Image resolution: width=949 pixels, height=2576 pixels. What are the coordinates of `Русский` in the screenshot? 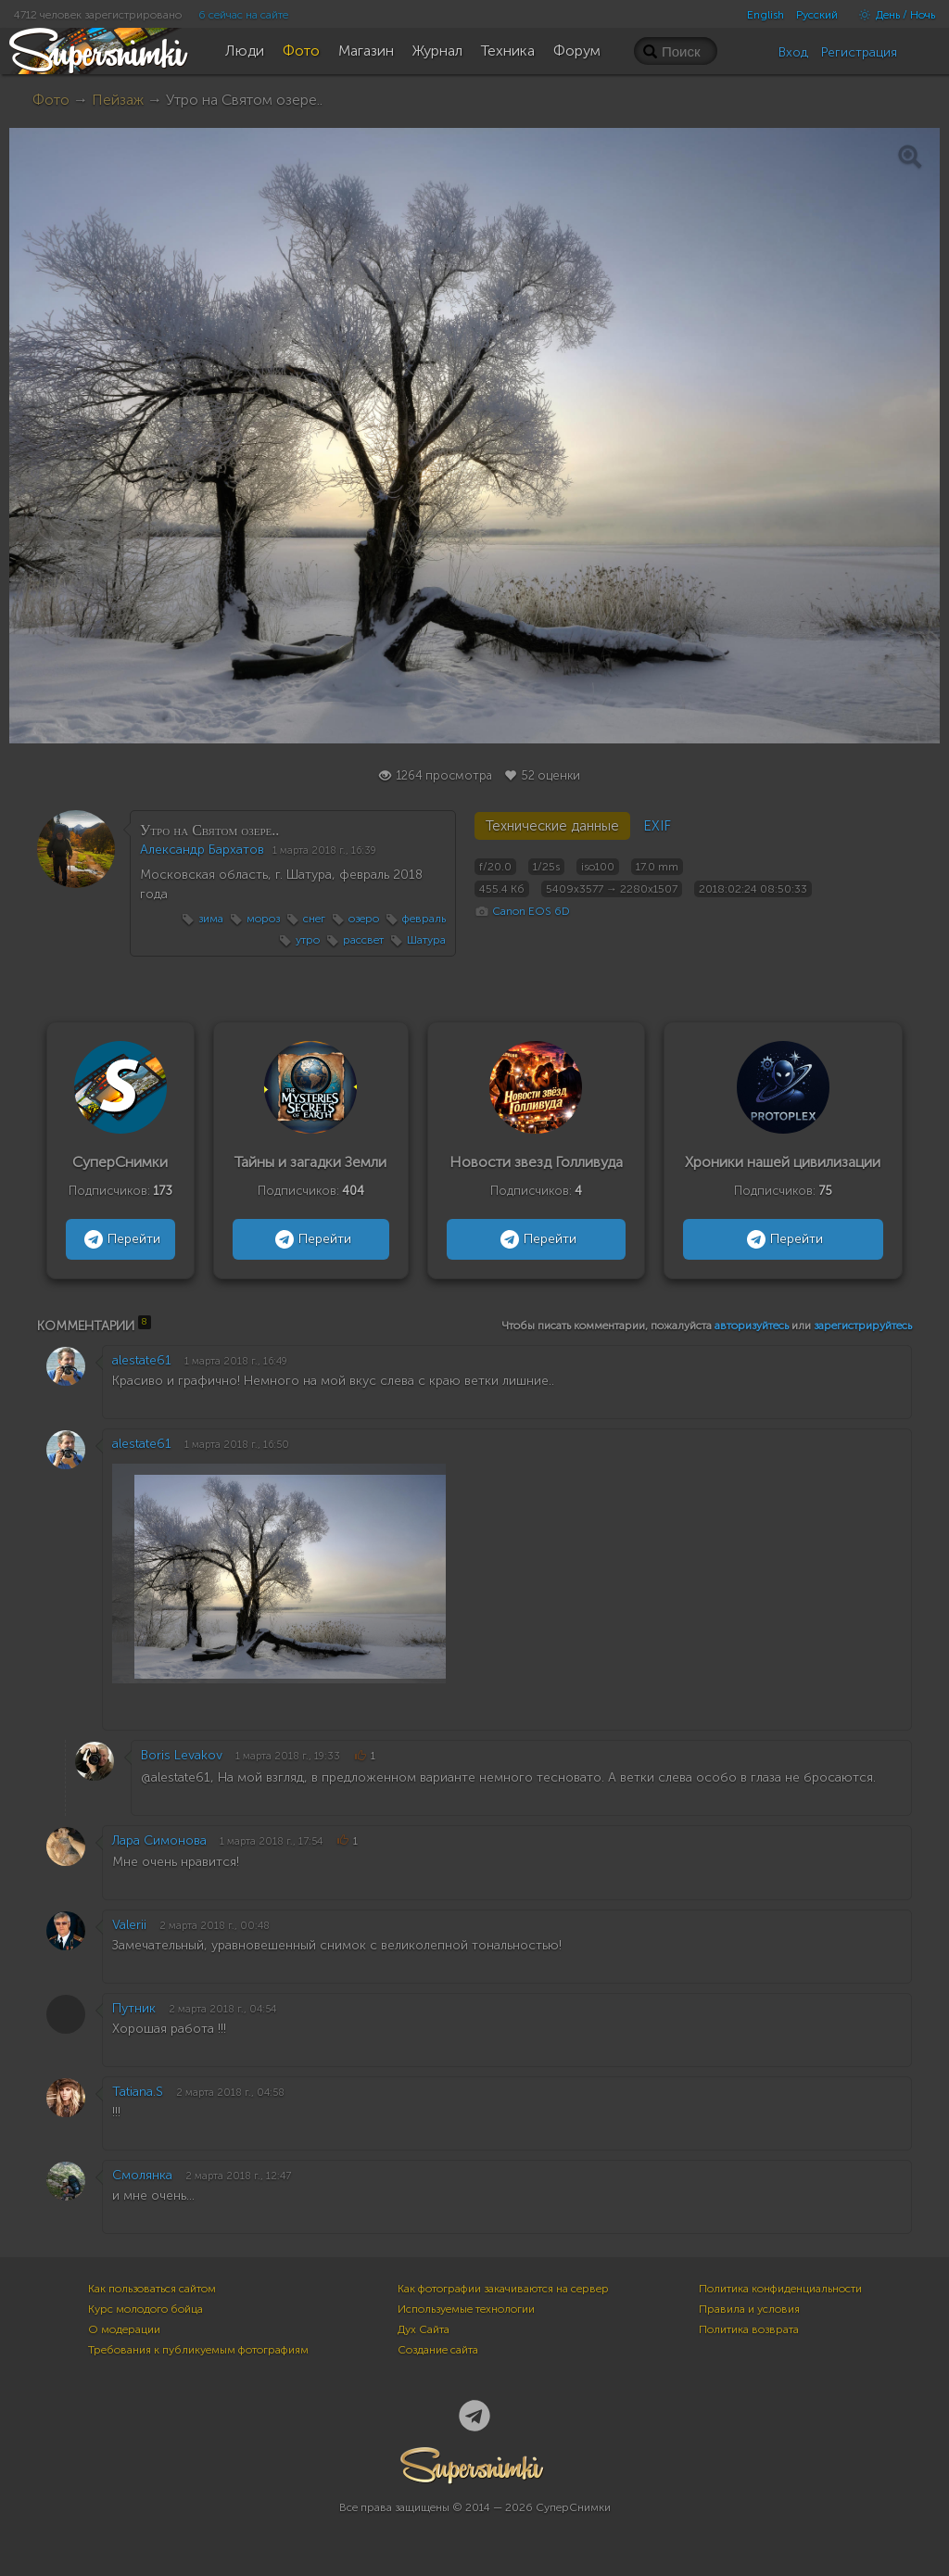 It's located at (817, 14).